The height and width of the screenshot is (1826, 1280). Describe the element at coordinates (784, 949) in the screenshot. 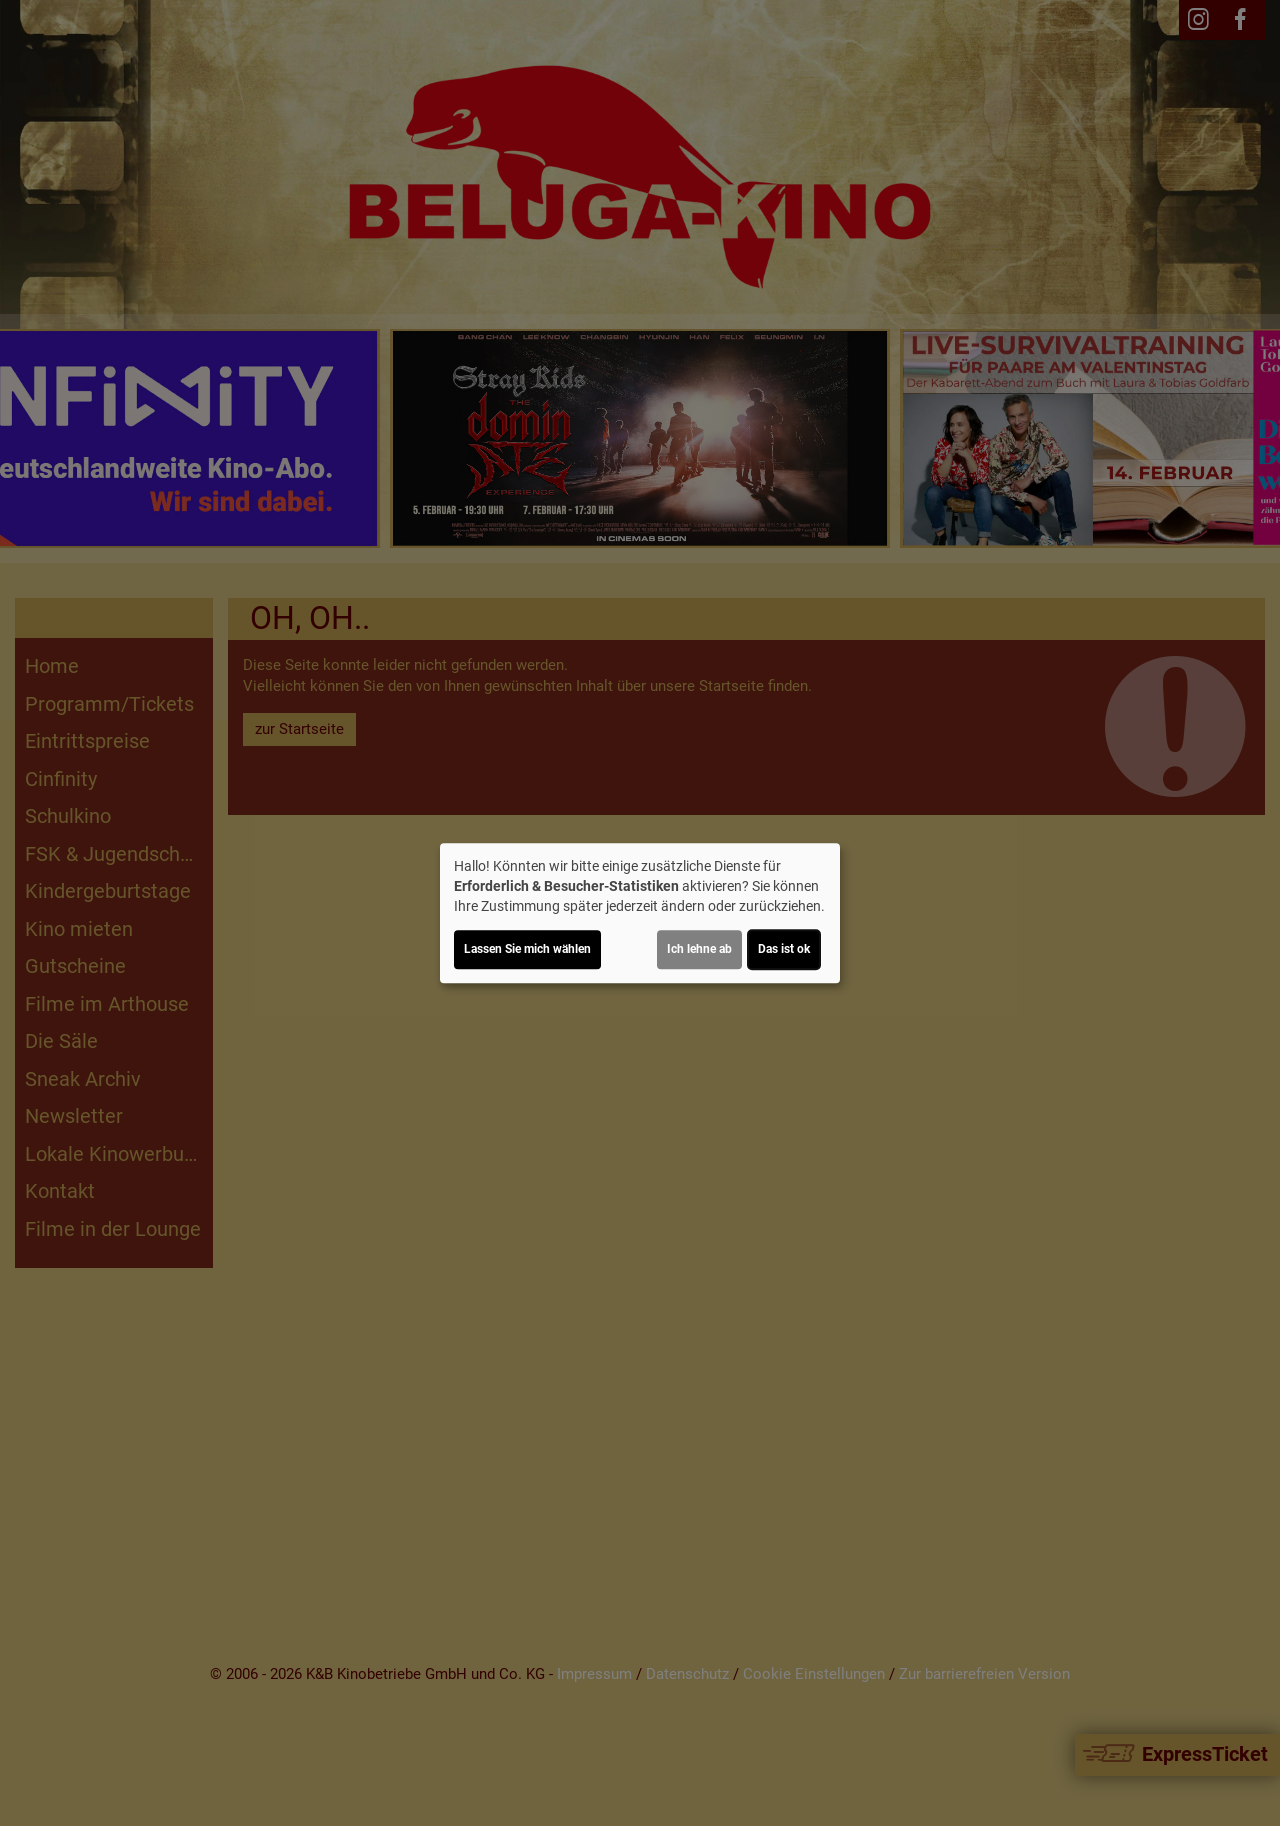

I see `Das ist ok` at that location.